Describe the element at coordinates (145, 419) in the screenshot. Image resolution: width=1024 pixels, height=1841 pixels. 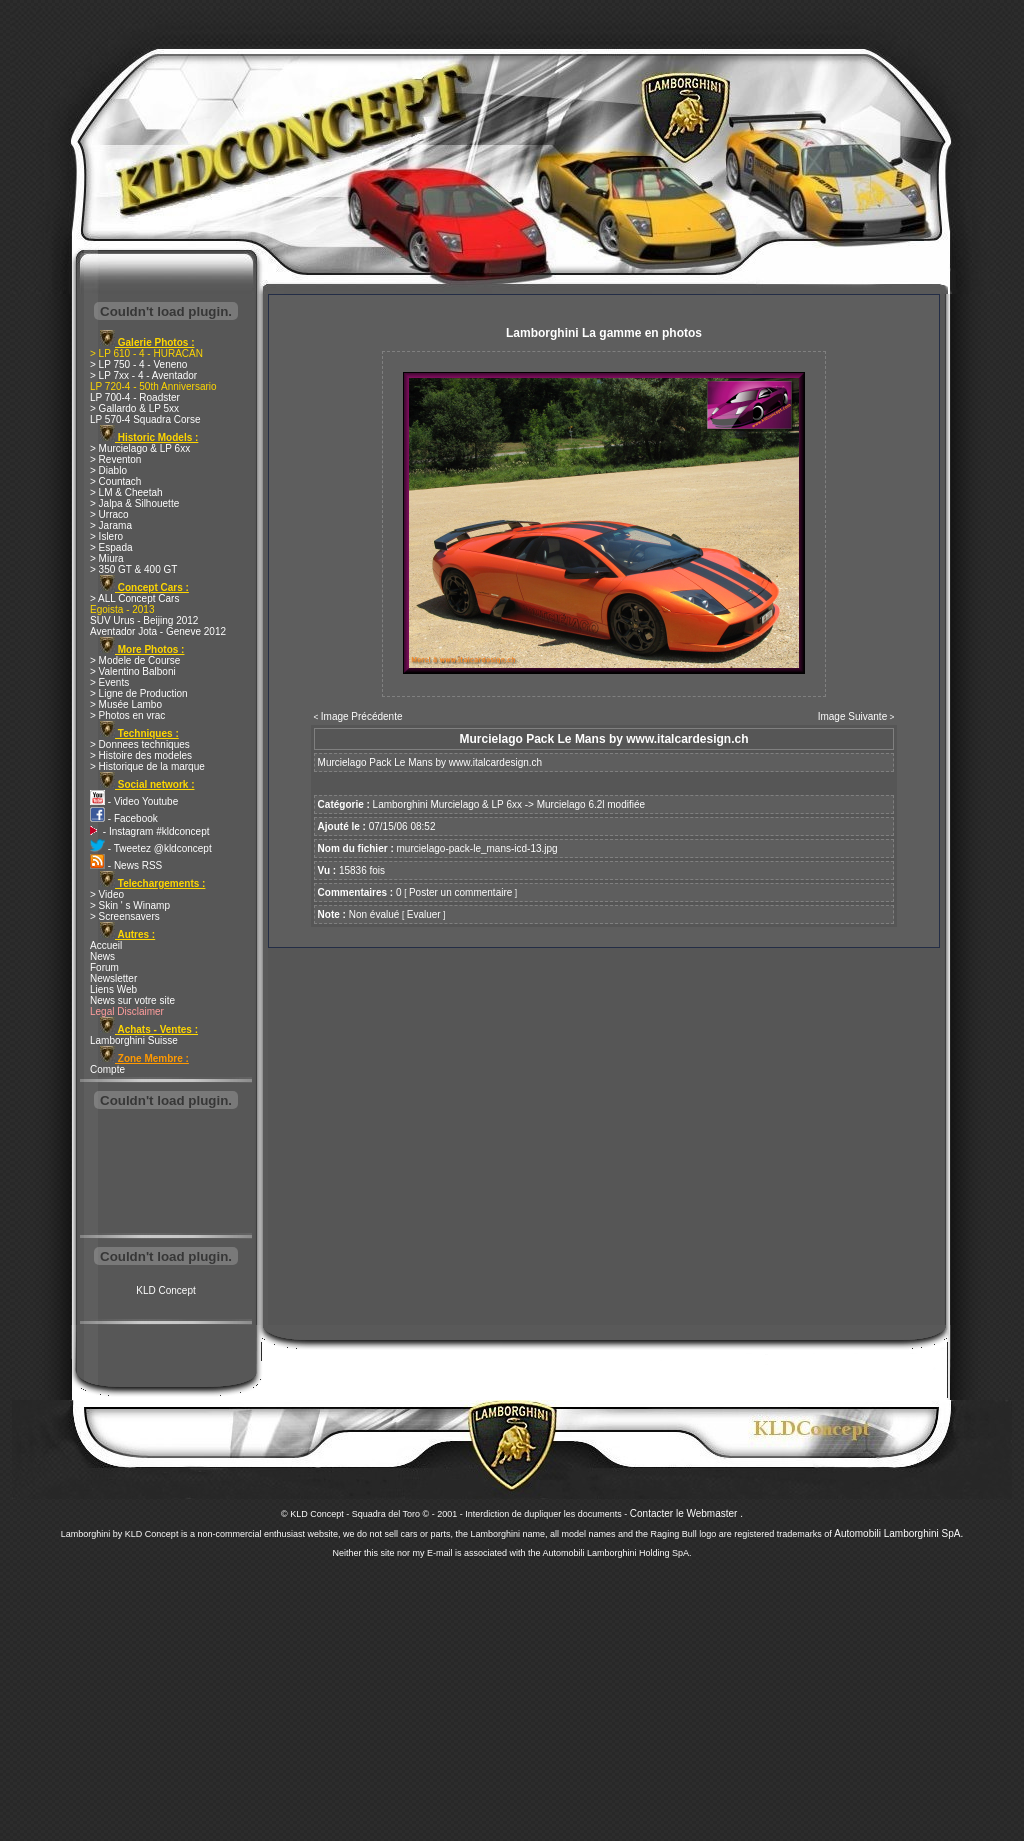
I see `LP 570-4 Squadra Corse` at that location.